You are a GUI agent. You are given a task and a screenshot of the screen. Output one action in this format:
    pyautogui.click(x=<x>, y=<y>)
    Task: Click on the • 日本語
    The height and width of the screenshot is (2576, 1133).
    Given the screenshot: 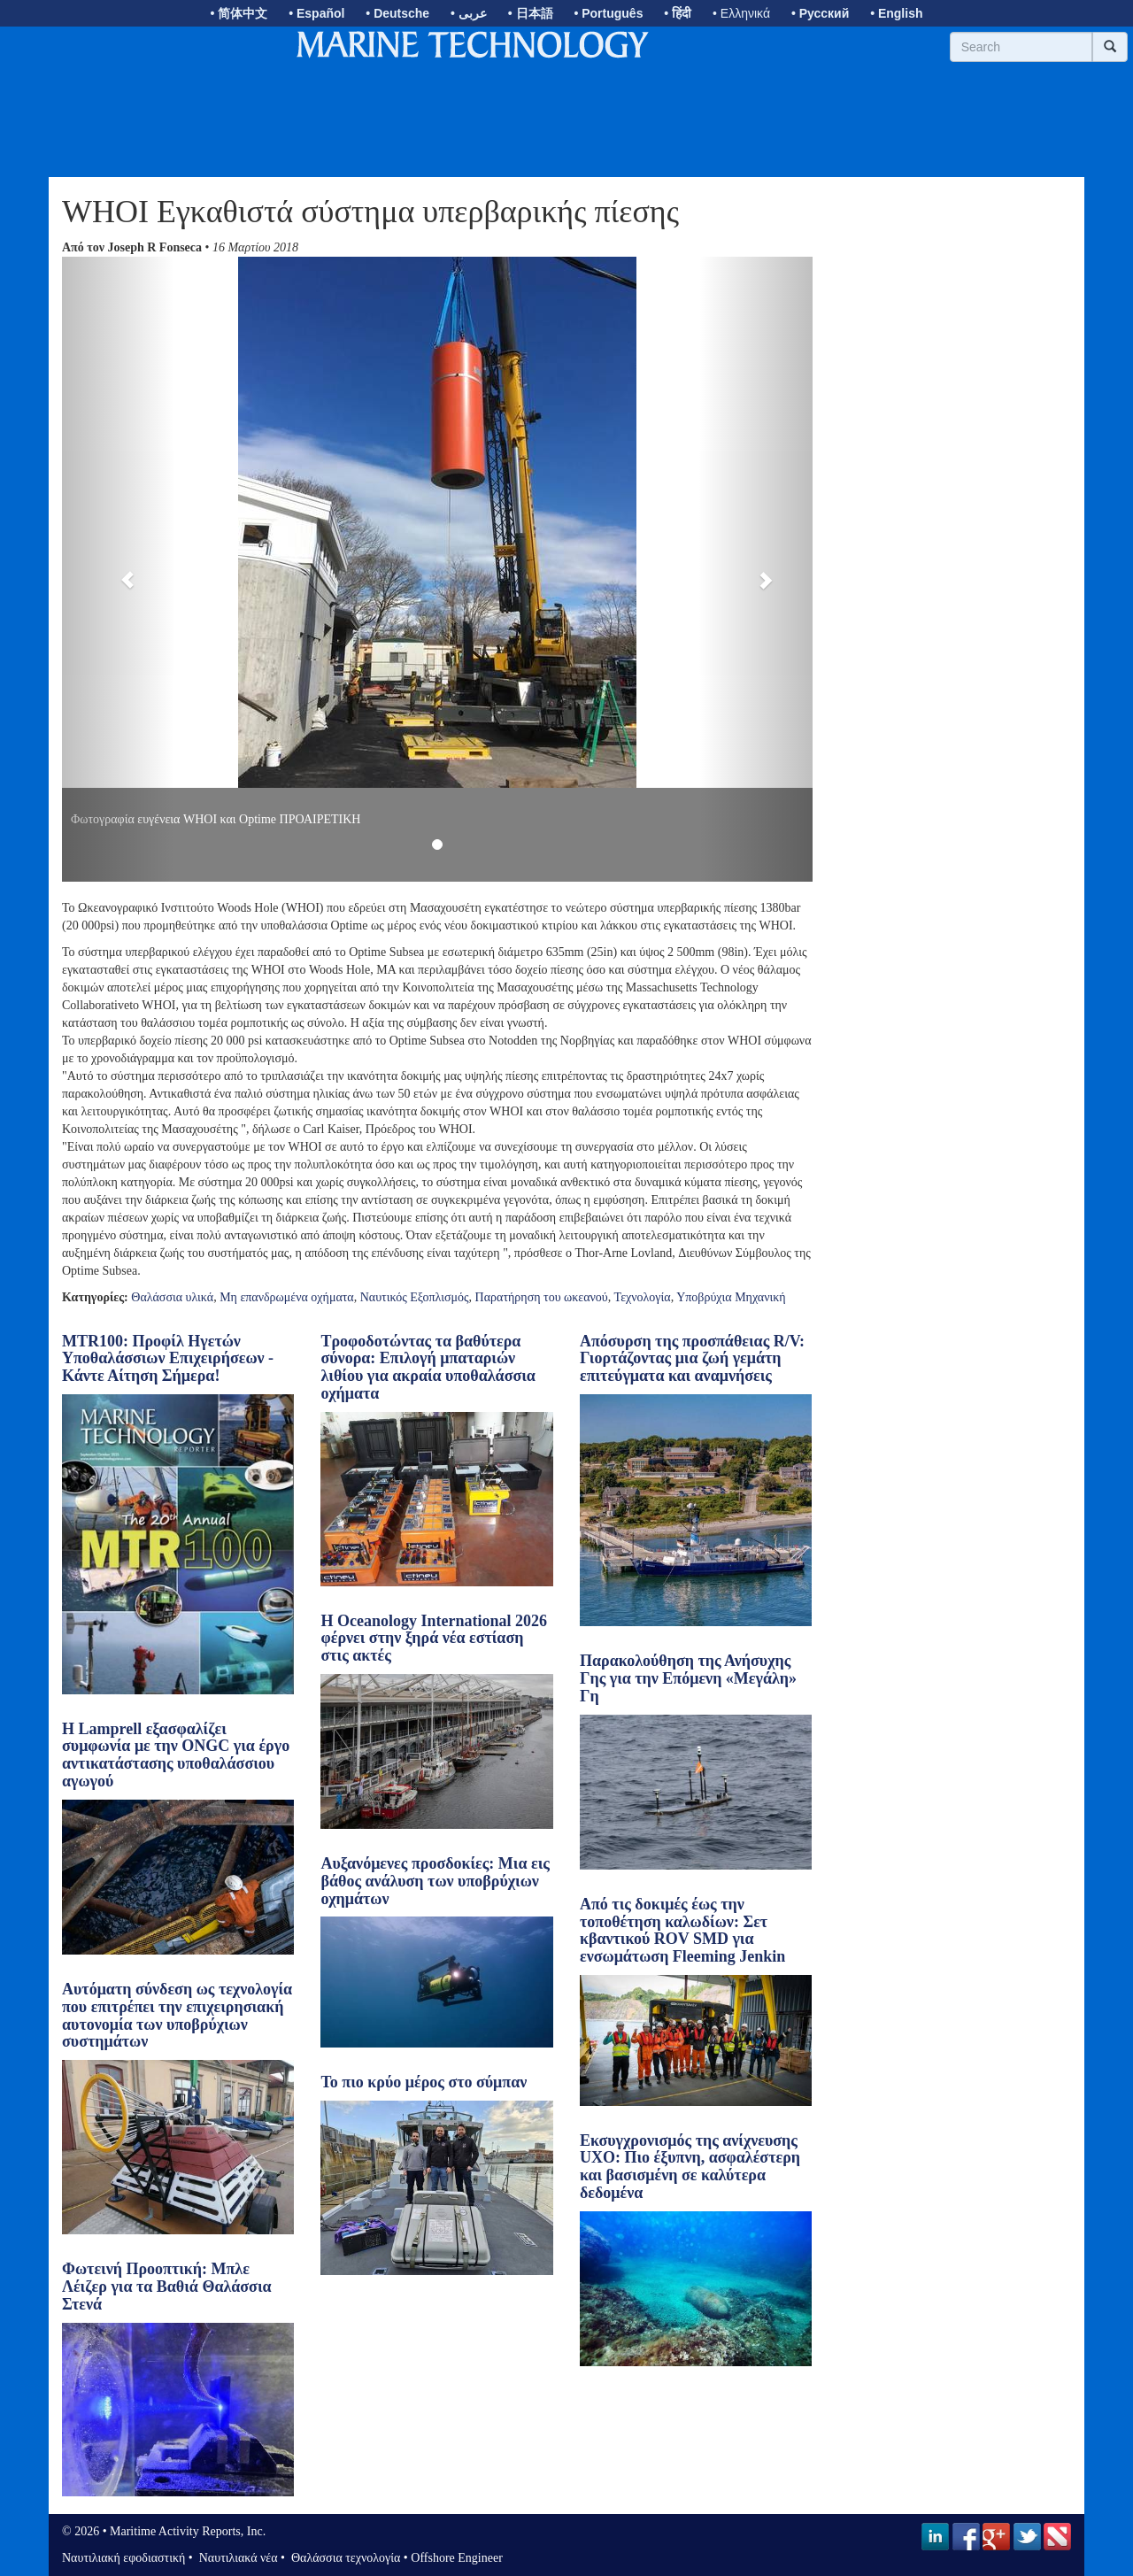 What is the action you would take?
    pyautogui.click(x=530, y=13)
    